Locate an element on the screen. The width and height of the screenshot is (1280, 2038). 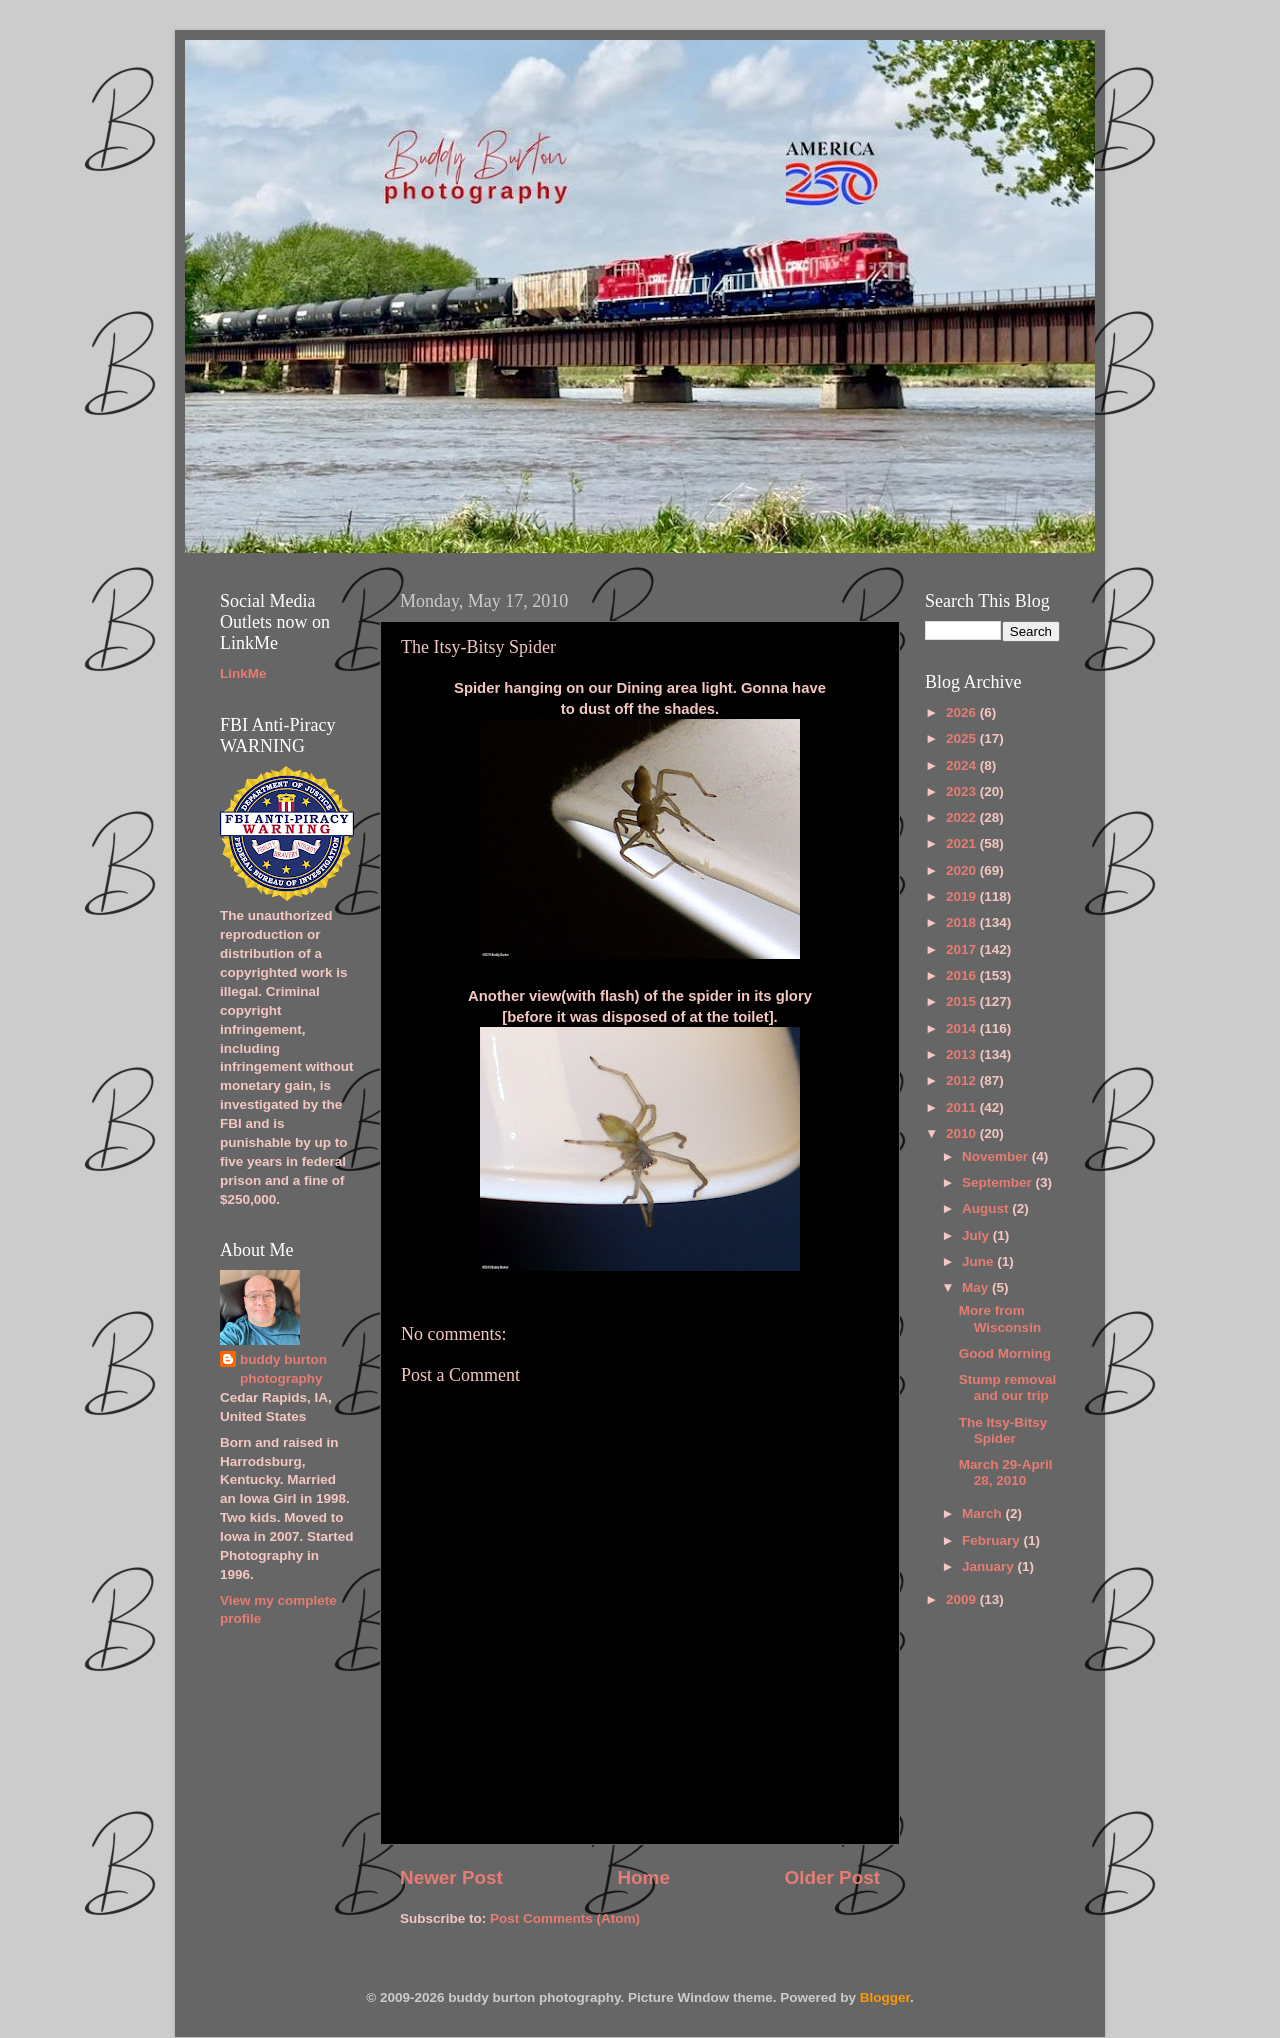
2012 is located at coordinates (963, 1080).